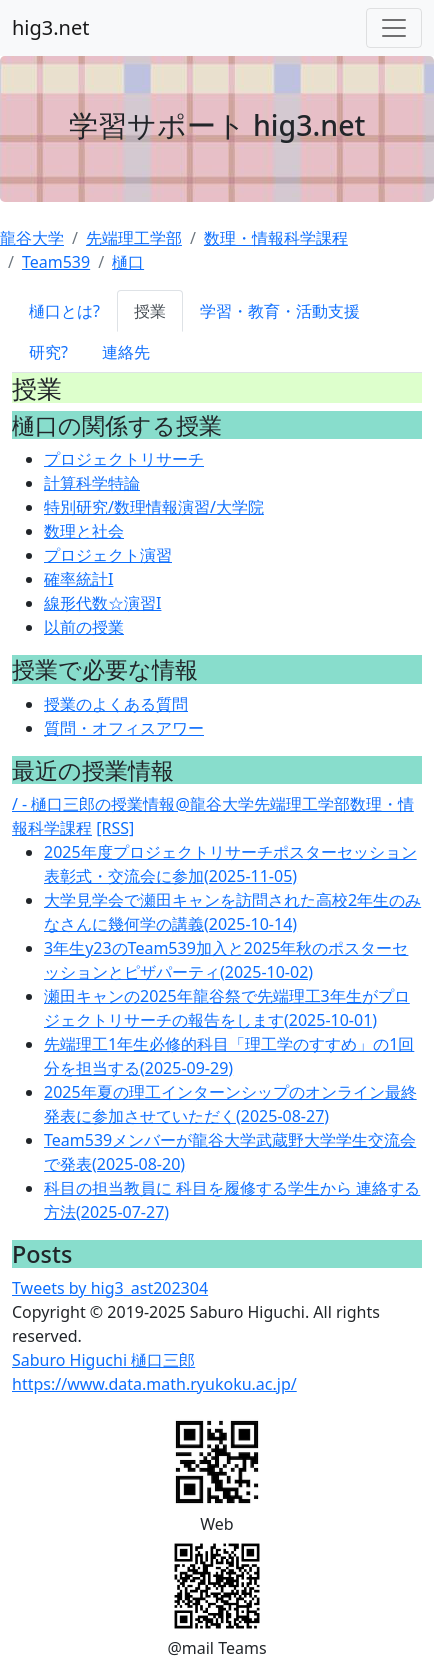 The height and width of the screenshot is (1660, 434). What do you see at coordinates (78, 579) in the screenshot?
I see `確率統計I` at bounding box center [78, 579].